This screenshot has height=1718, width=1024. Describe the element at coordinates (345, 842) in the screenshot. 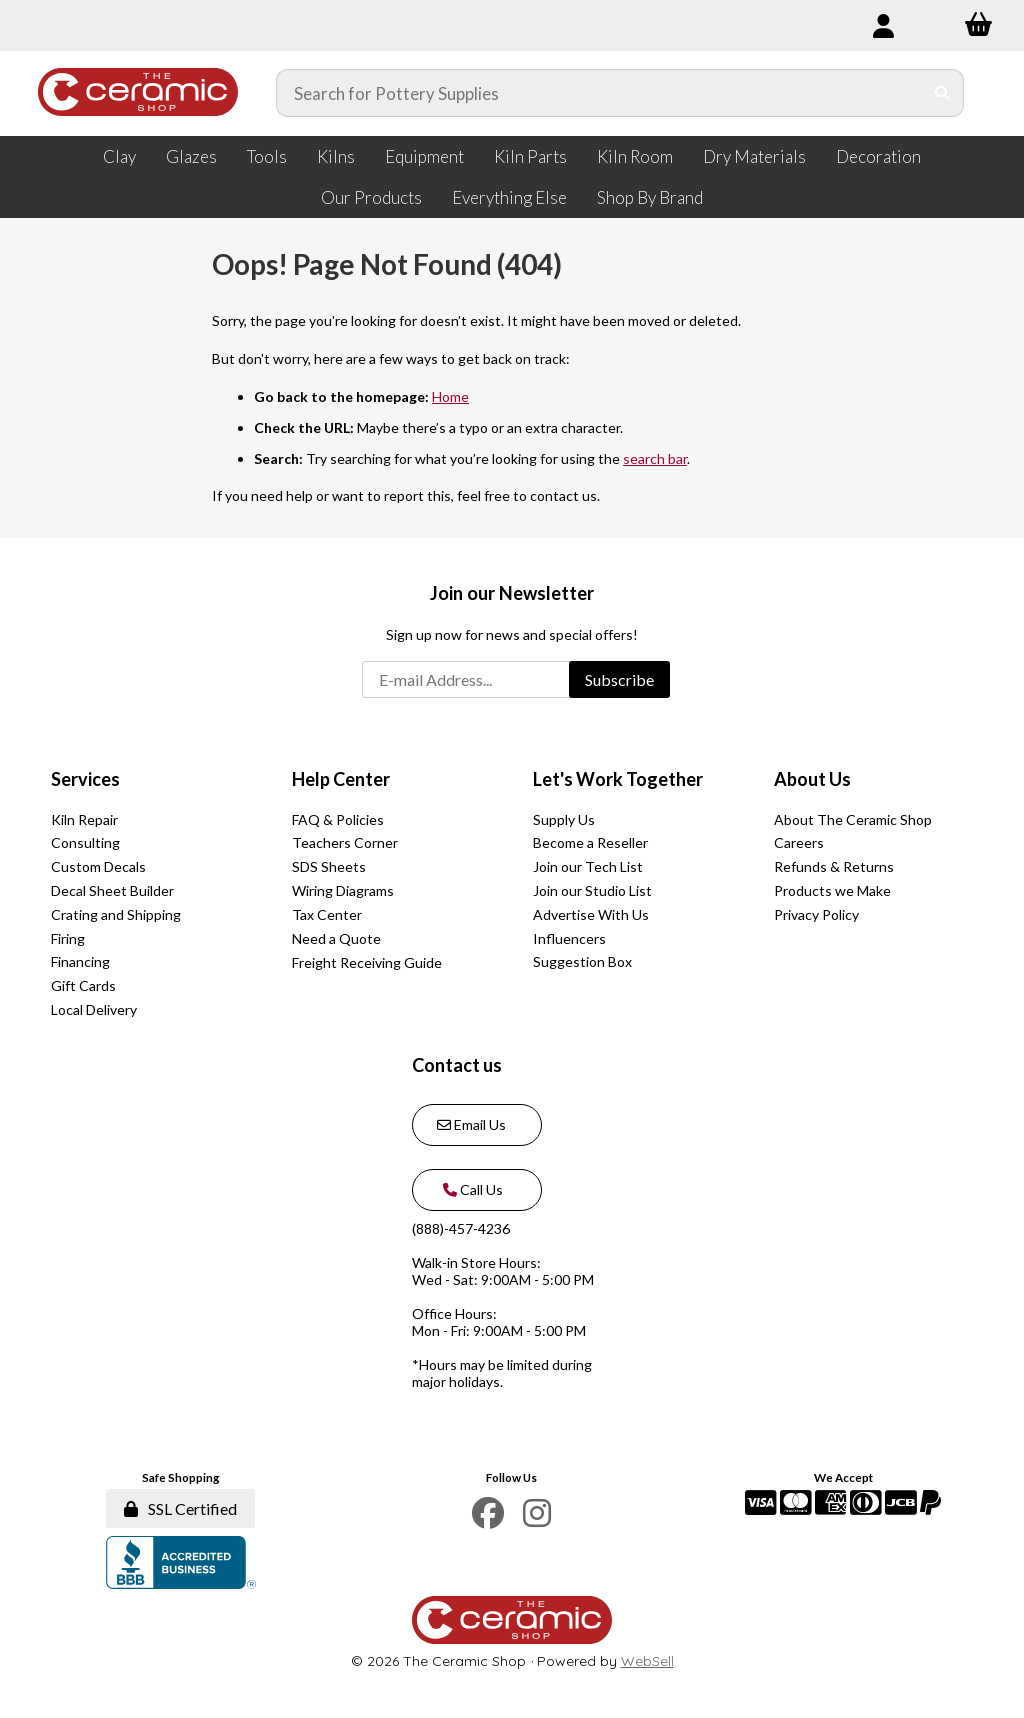

I see `Teachers Corner` at that location.